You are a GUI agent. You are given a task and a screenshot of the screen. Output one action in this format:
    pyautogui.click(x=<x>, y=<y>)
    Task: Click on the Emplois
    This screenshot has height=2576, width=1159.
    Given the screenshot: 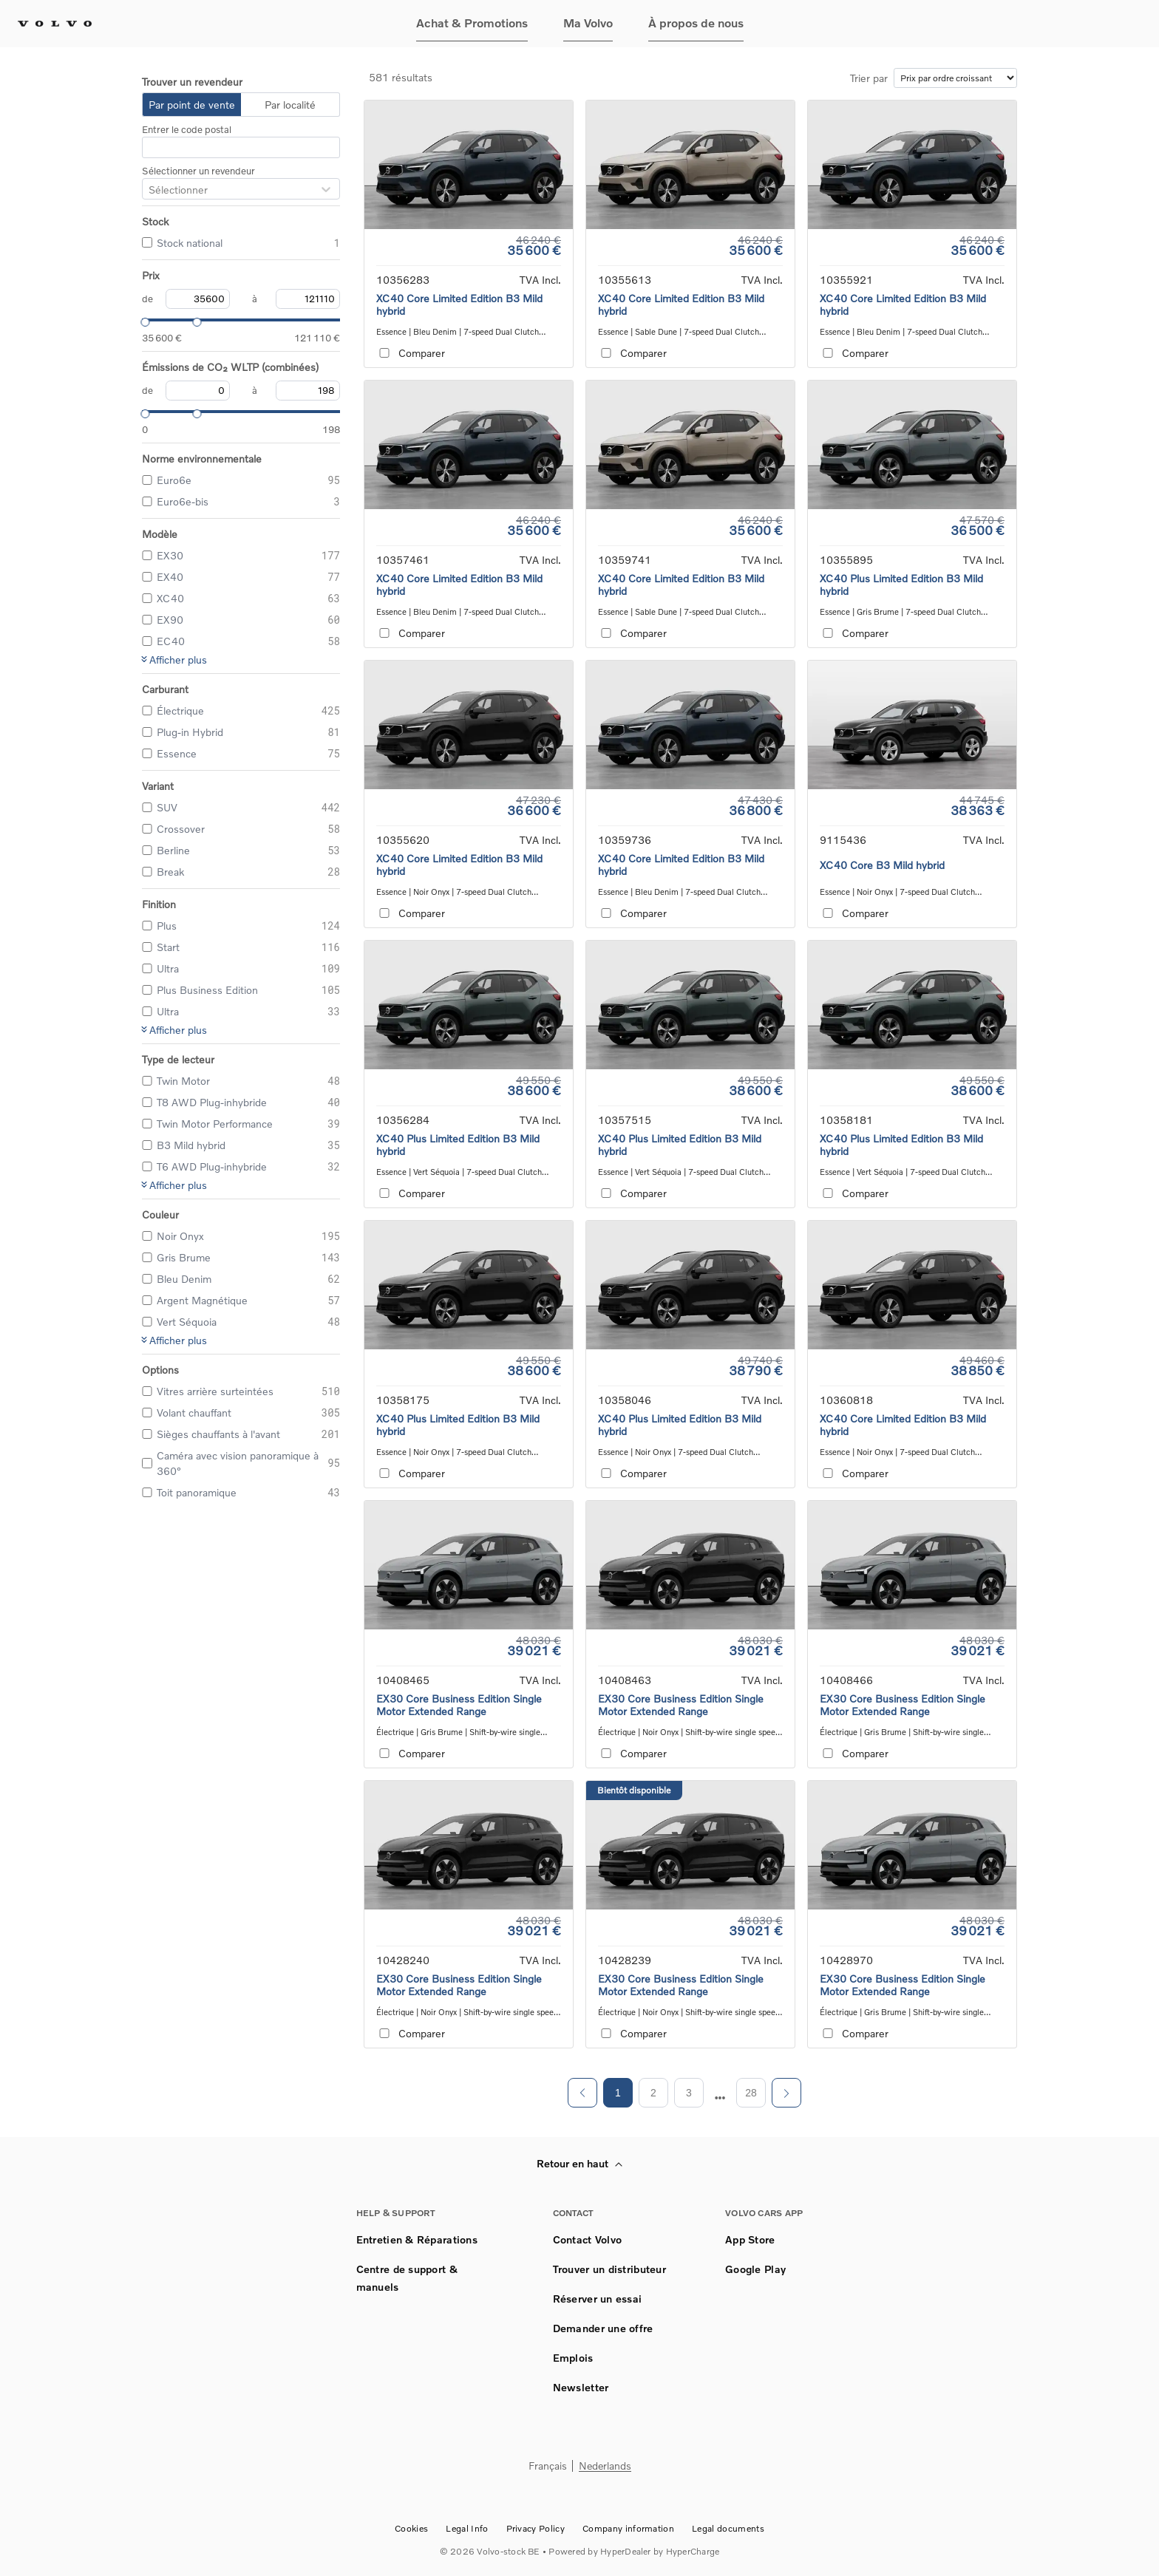 What is the action you would take?
    pyautogui.click(x=573, y=2357)
    